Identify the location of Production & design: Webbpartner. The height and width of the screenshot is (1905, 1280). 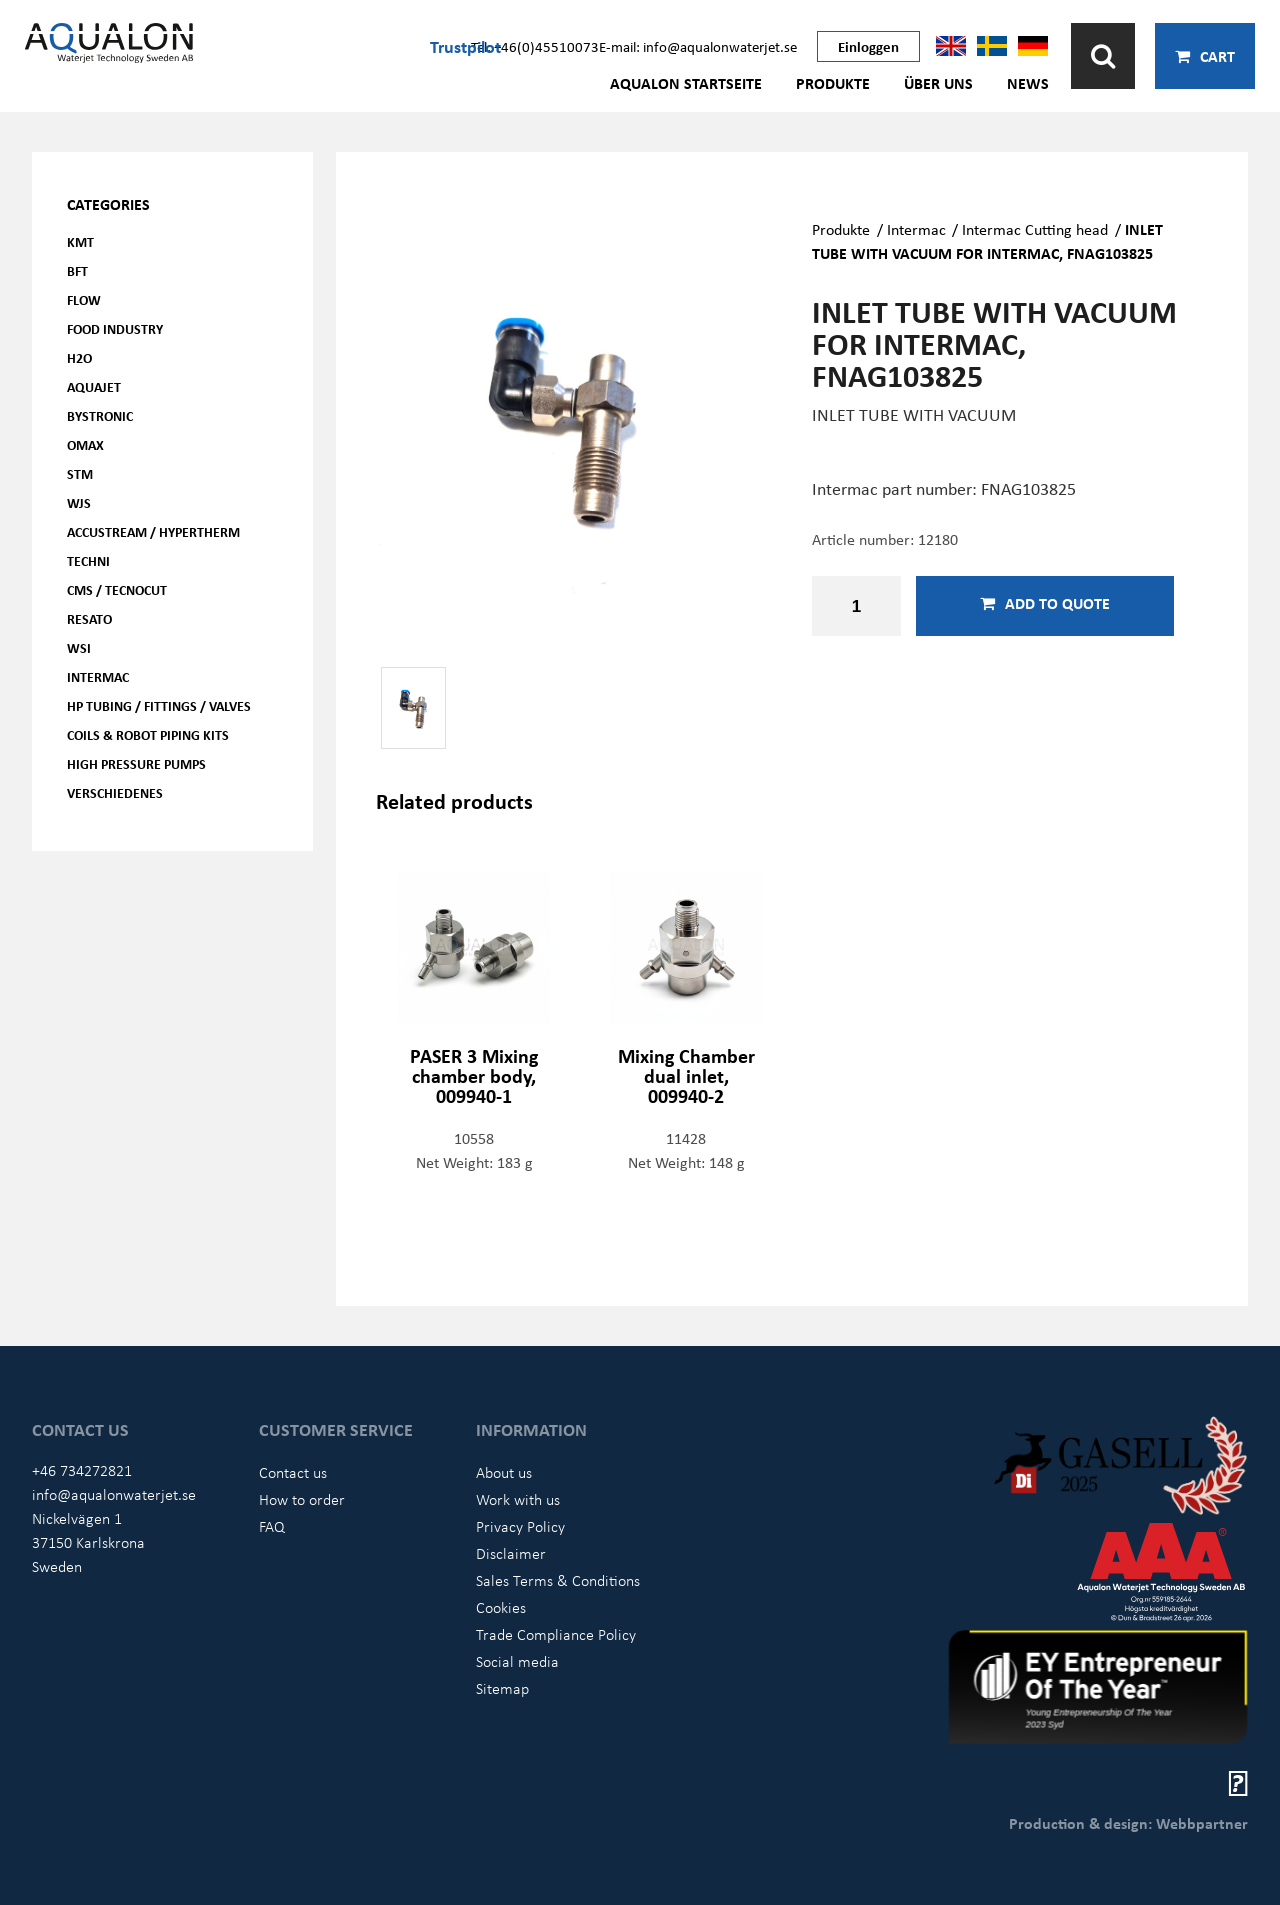
(1128, 1823).